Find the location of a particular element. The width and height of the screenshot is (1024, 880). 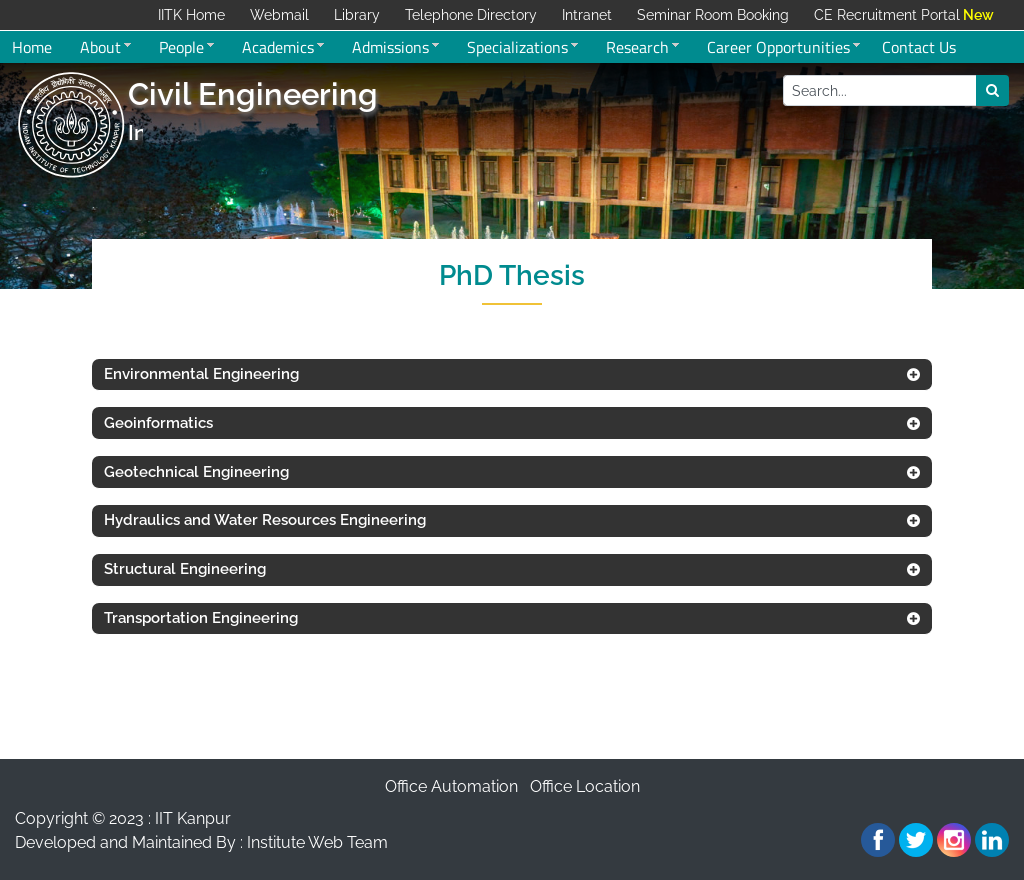

Intranet is located at coordinates (587, 15).